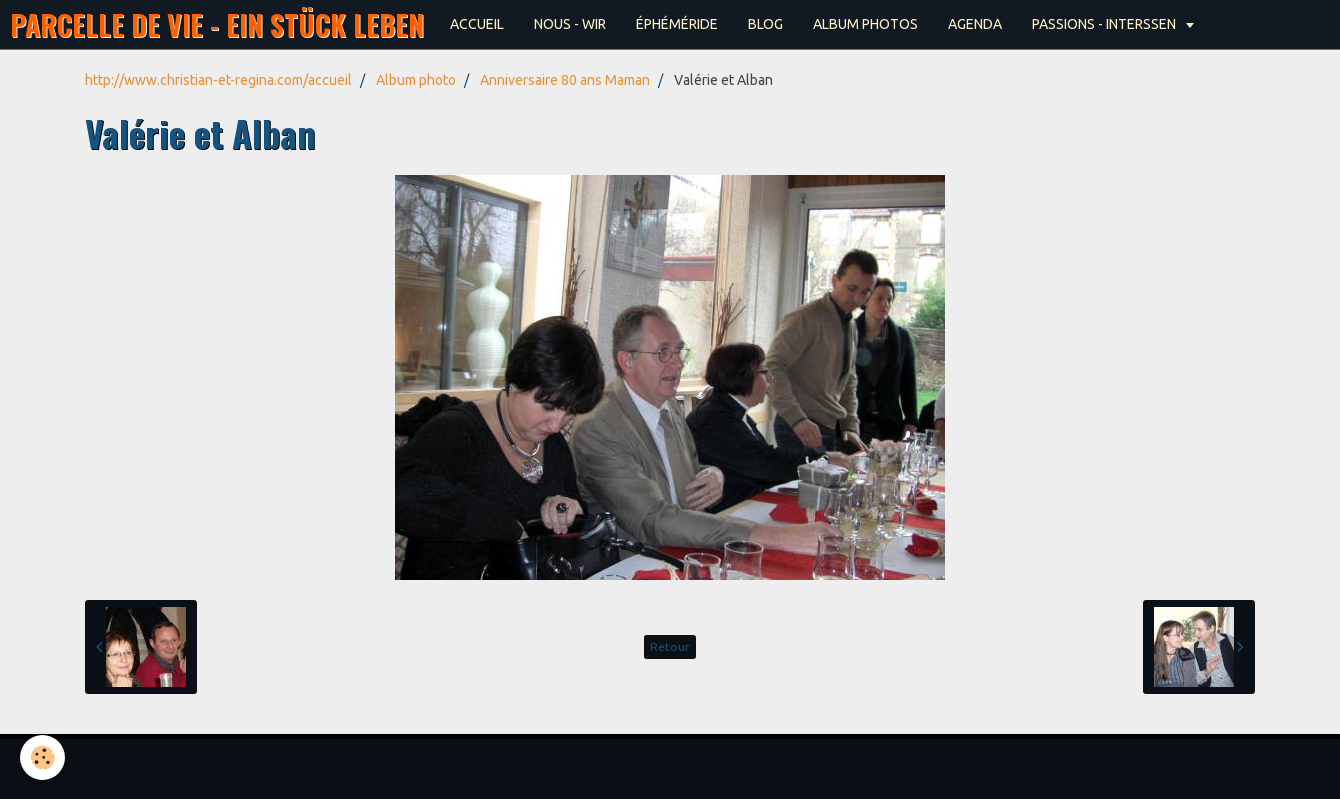 This screenshot has height=799, width=1340. What do you see at coordinates (765, 24) in the screenshot?
I see `BLOG` at bounding box center [765, 24].